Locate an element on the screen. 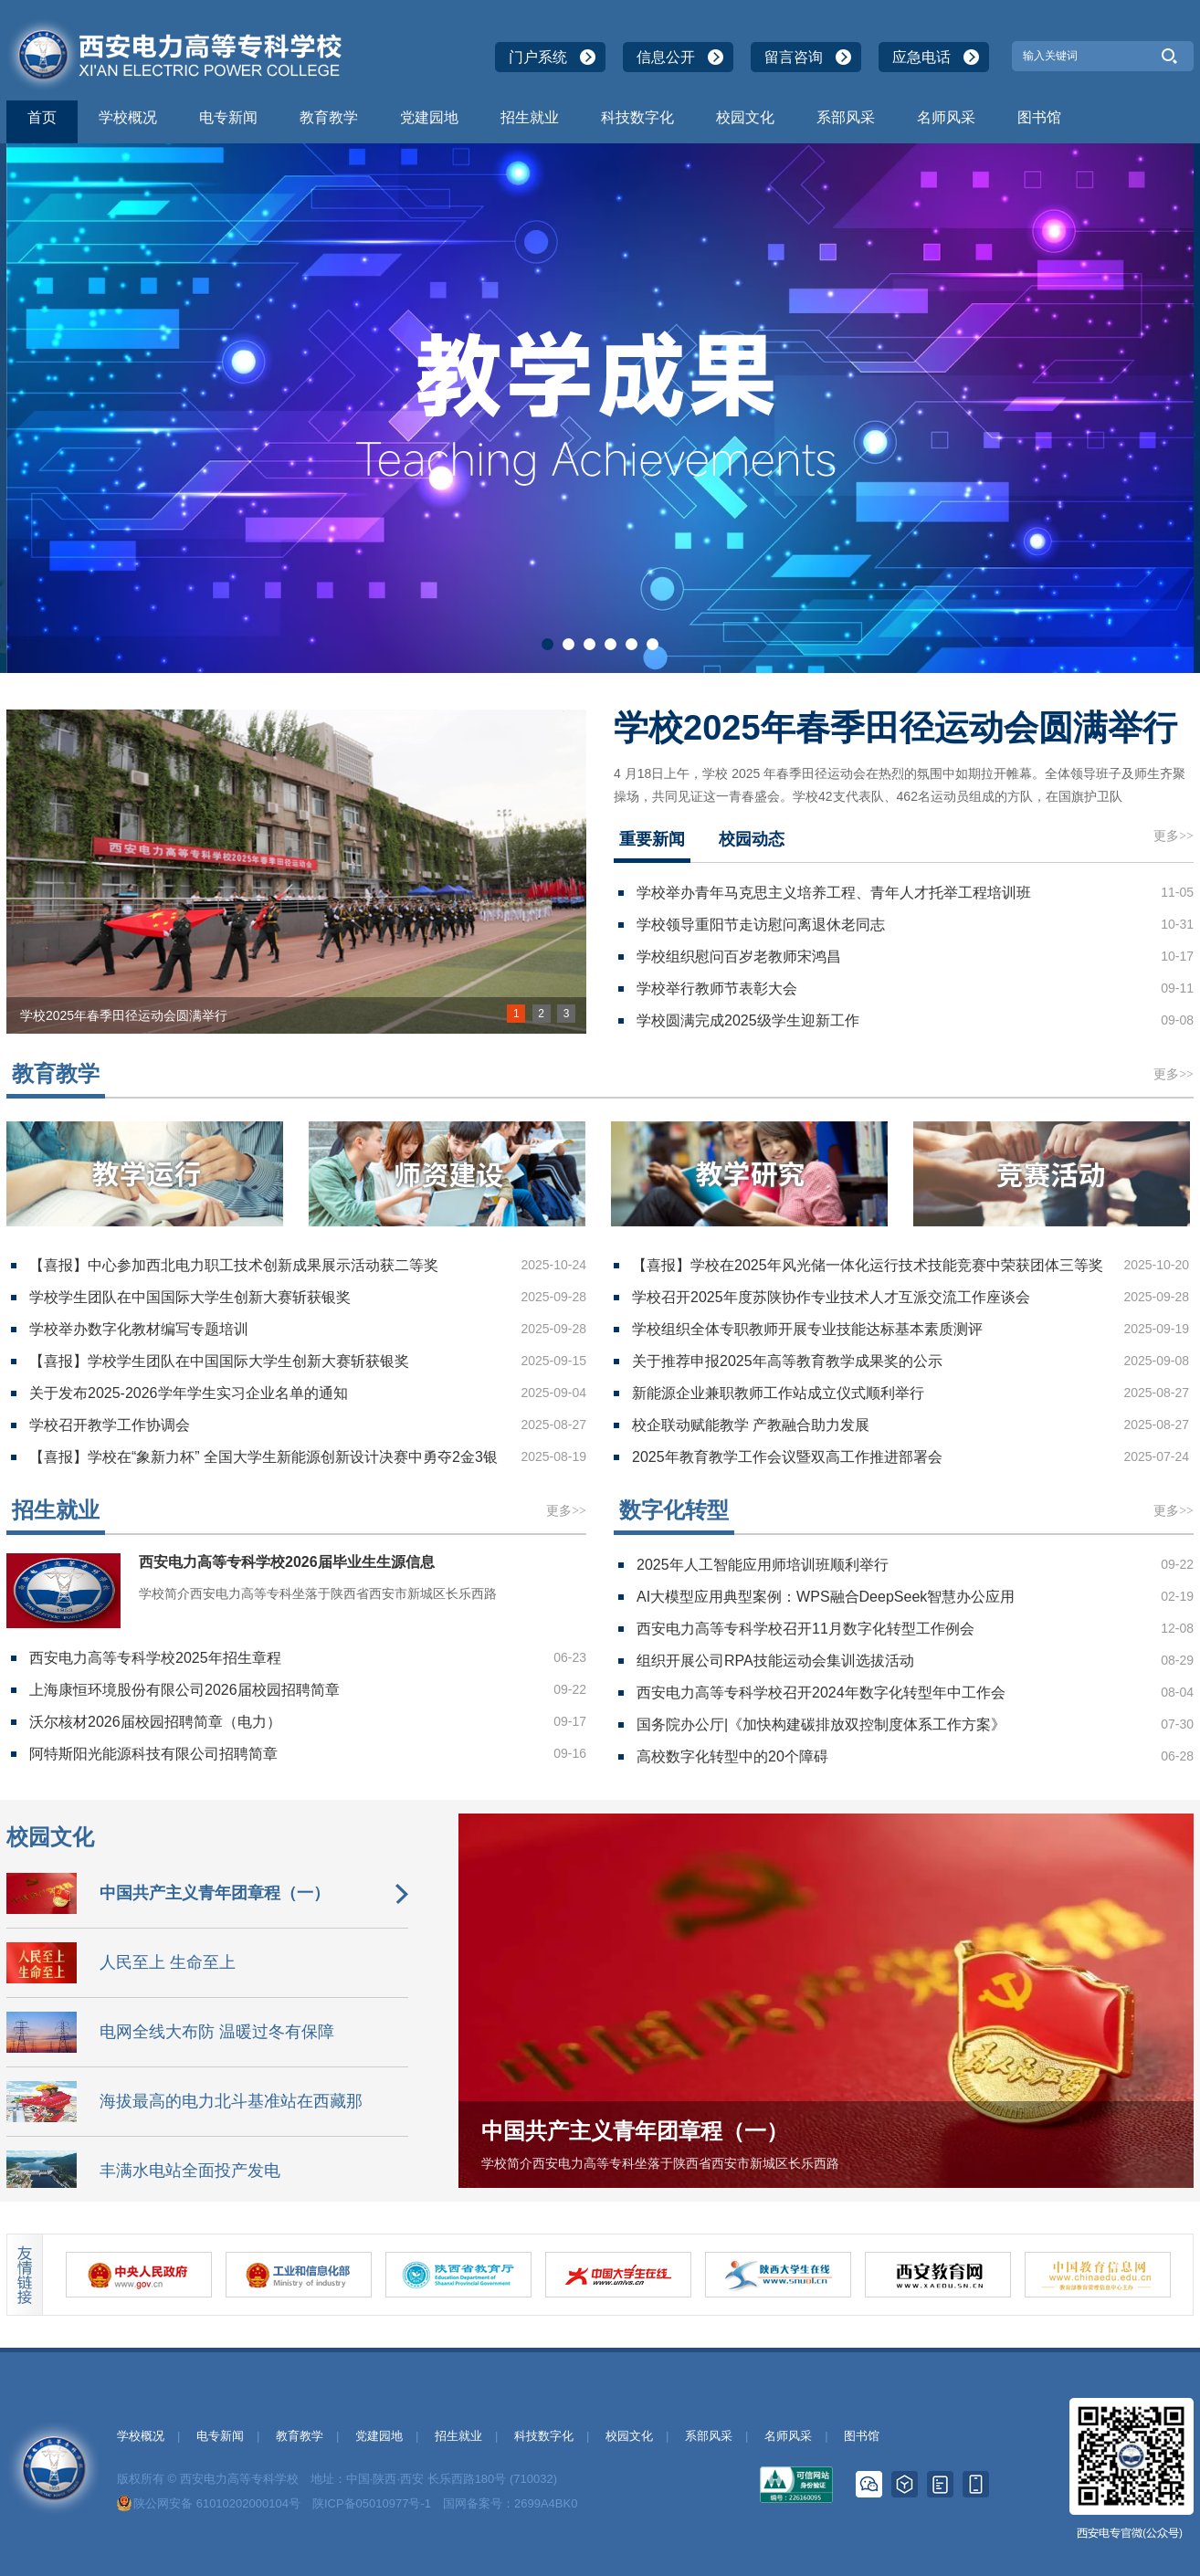  学校举办数字化教材编写专题培训 is located at coordinates (138, 1329).